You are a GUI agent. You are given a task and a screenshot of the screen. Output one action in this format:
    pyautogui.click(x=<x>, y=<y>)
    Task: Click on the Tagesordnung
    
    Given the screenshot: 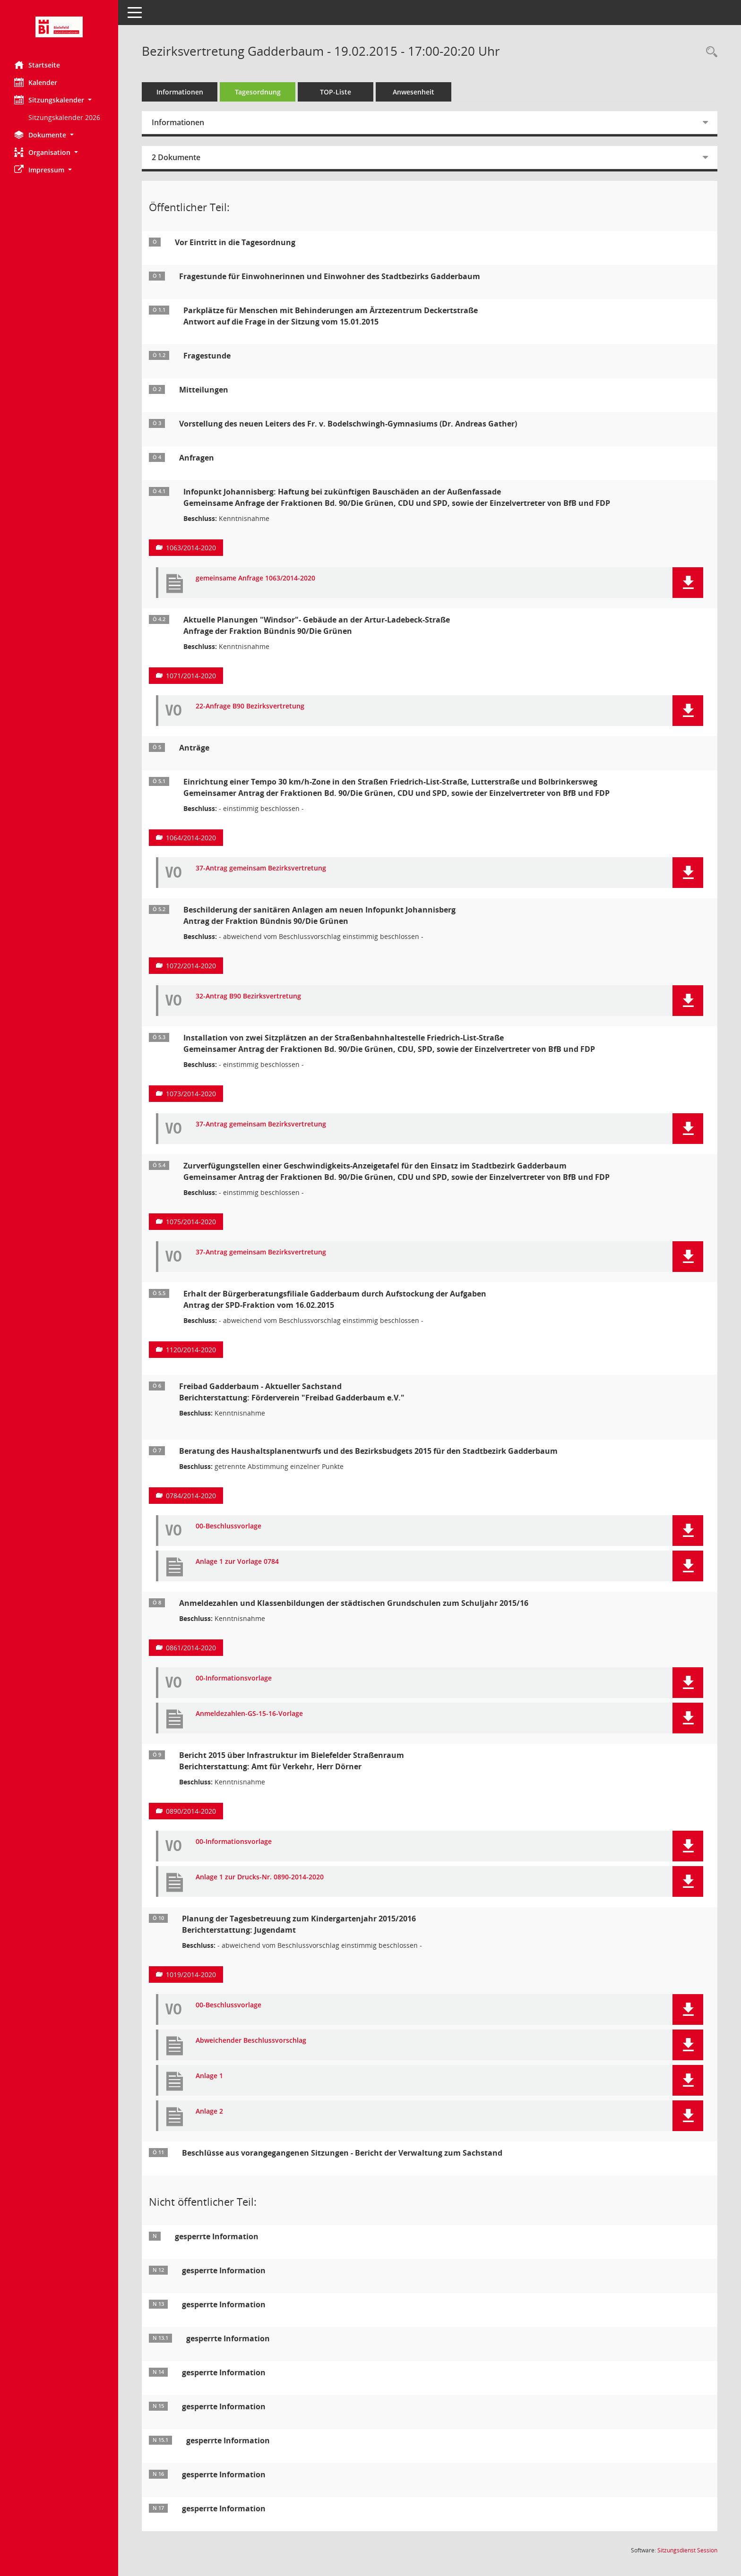 What is the action you would take?
    pyautogui.click(x=258, y=91)
    